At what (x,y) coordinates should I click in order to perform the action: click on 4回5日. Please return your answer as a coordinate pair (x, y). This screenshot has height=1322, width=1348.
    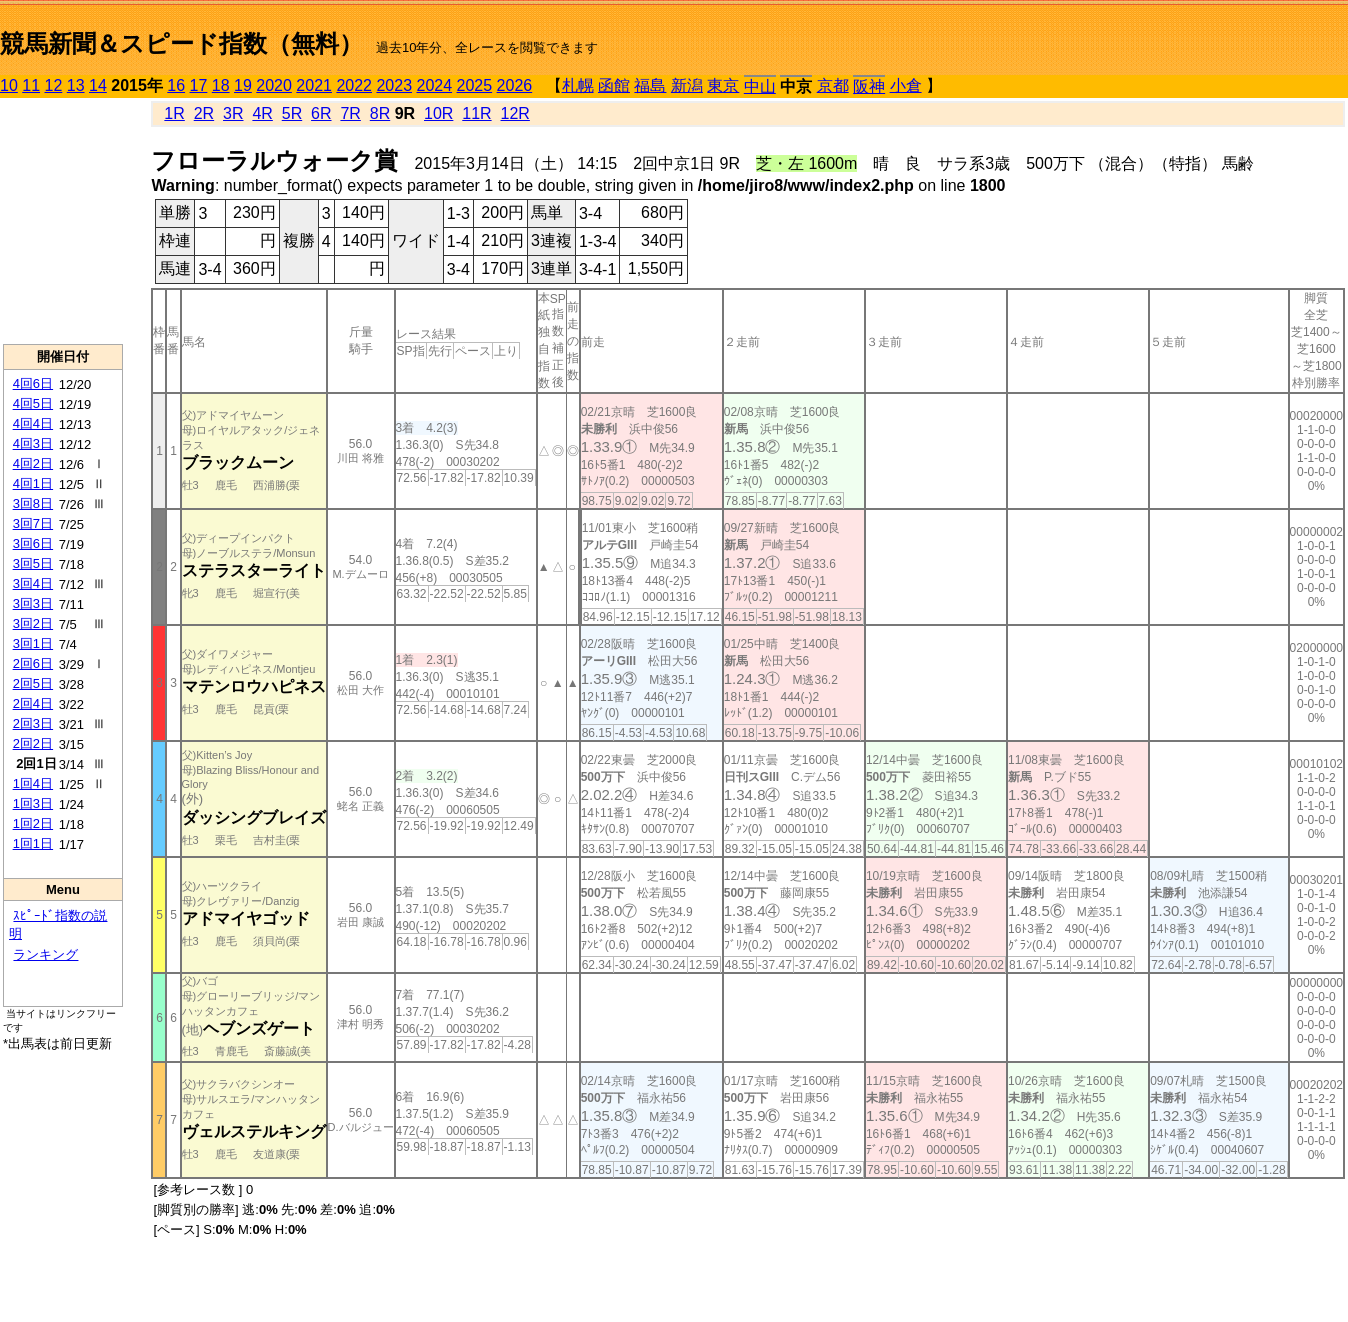
    Looking at the image, I should click on (33, 403).